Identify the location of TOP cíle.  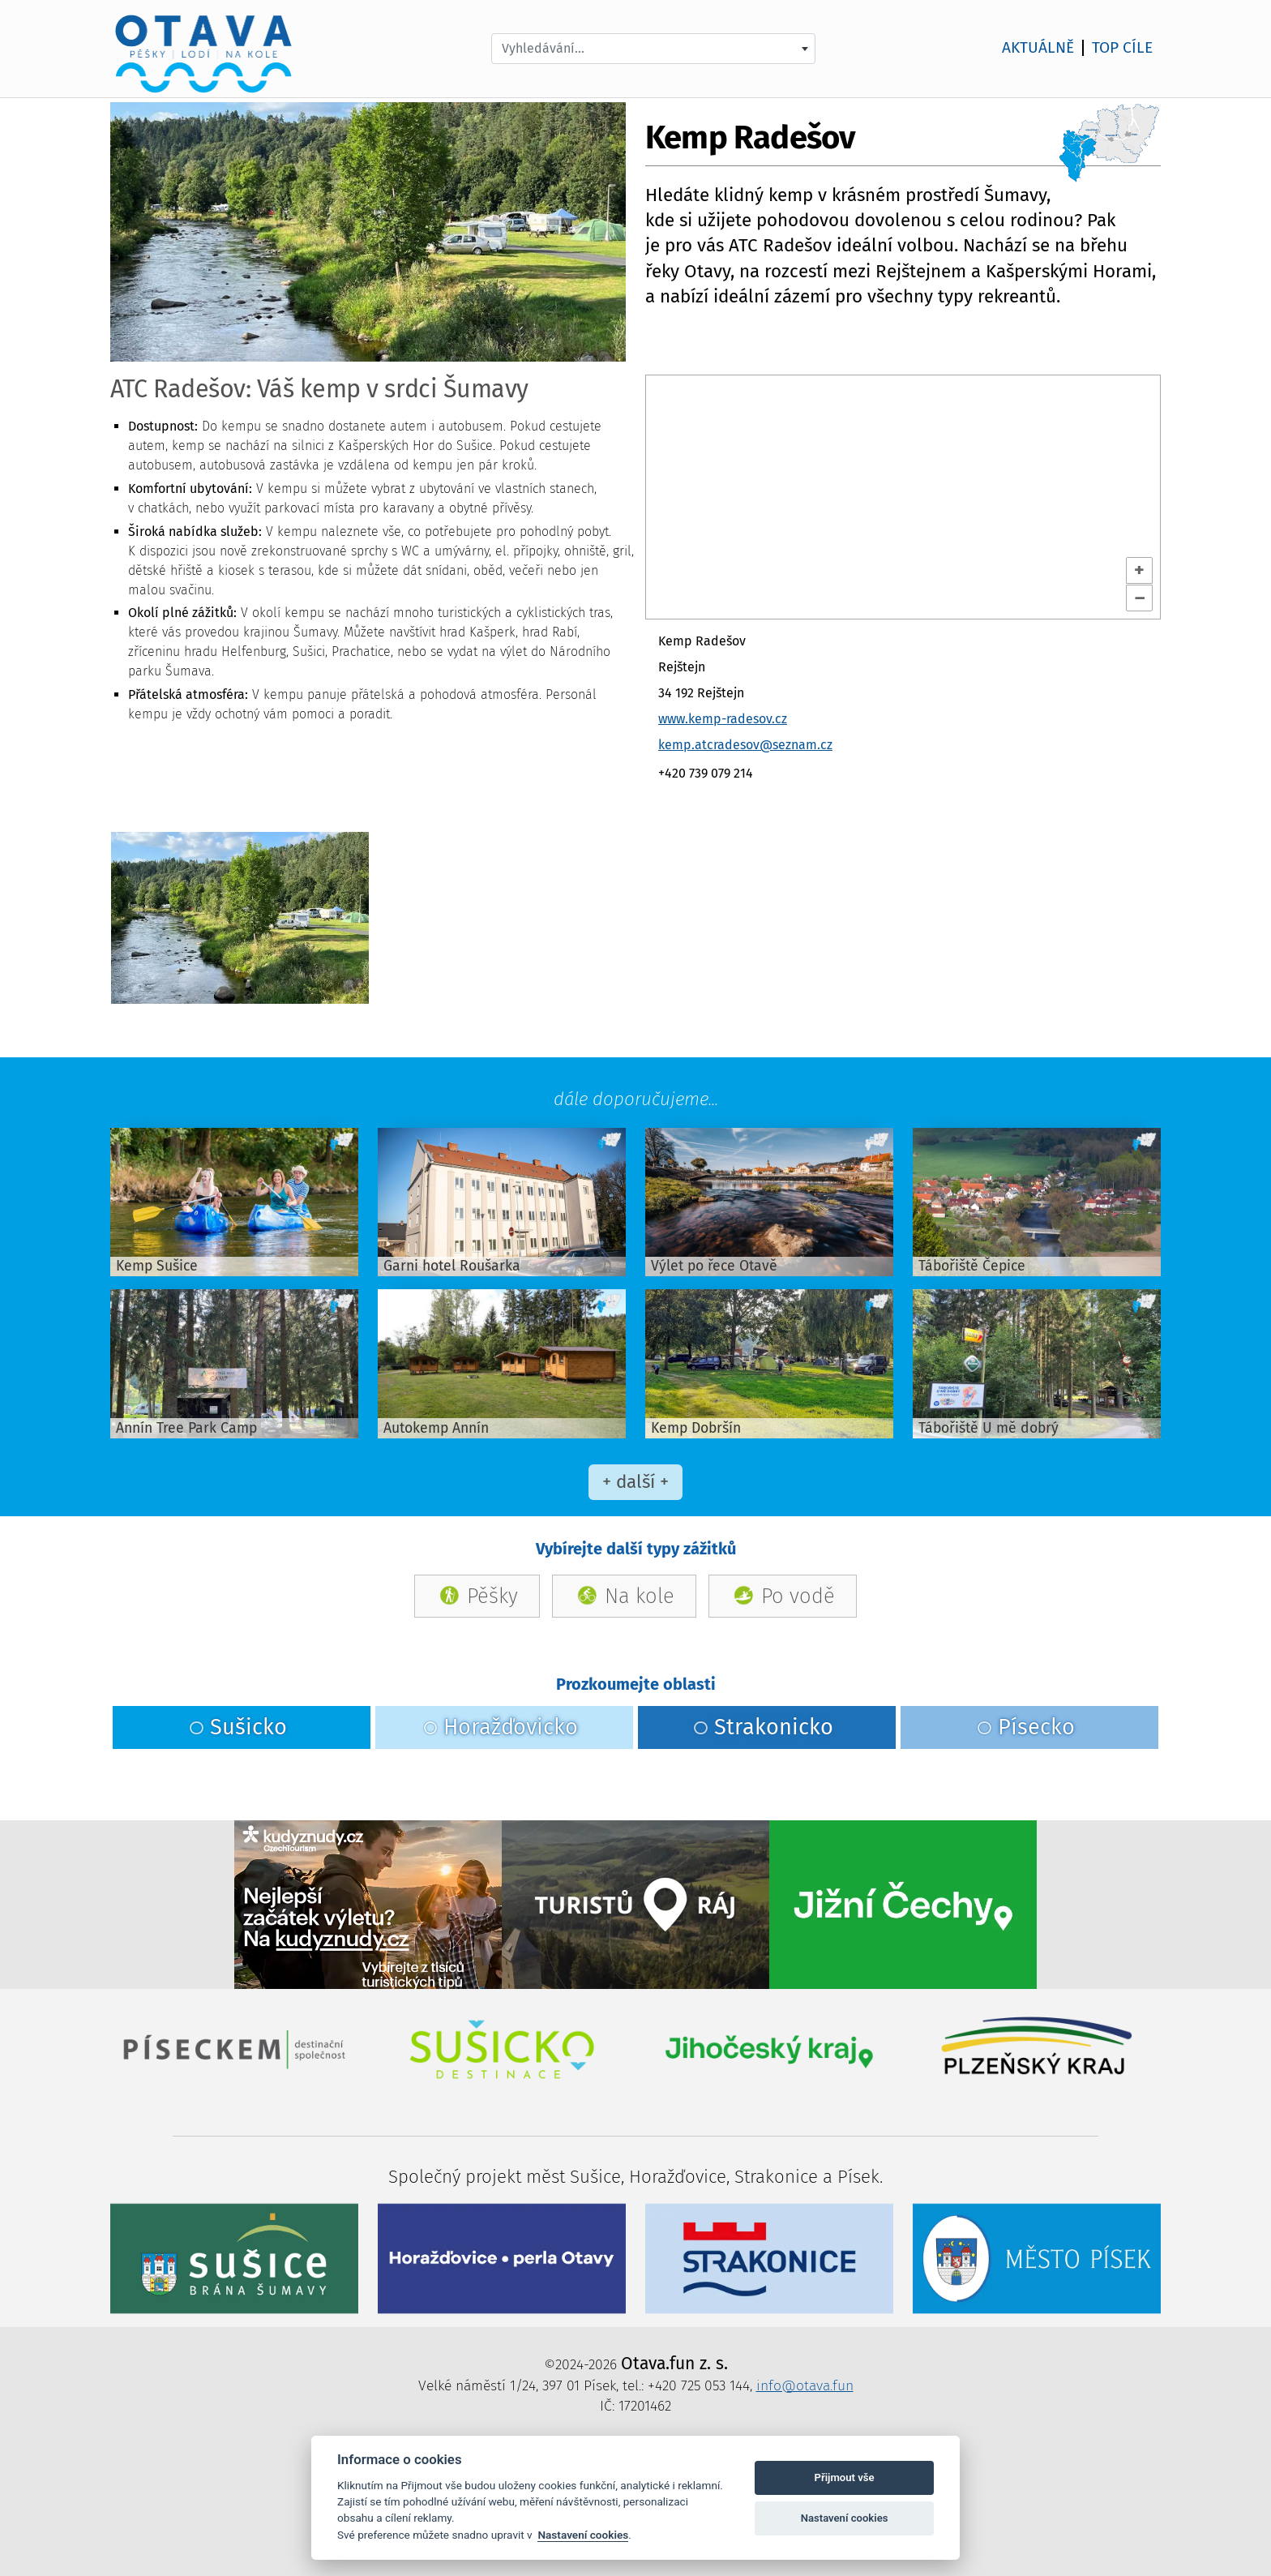
(1122, 48).